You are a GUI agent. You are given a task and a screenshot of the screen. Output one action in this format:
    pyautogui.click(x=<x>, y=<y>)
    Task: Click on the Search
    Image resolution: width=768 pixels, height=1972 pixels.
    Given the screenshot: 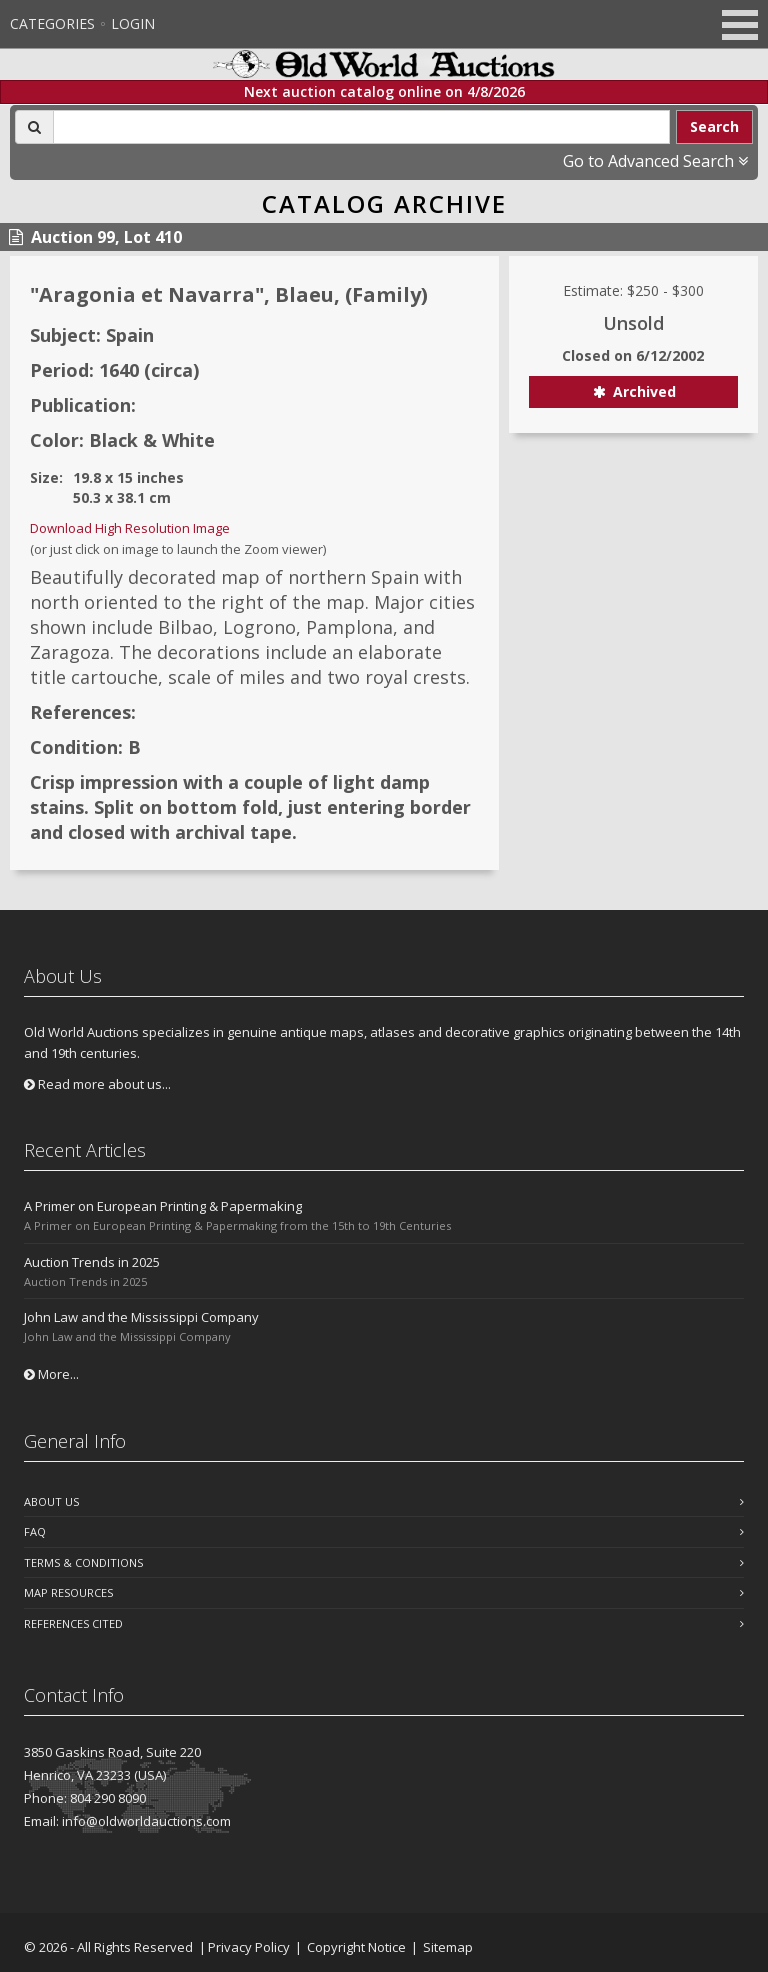 What is the action you would take?
    pyautogui.click(x=714, y=126)
    